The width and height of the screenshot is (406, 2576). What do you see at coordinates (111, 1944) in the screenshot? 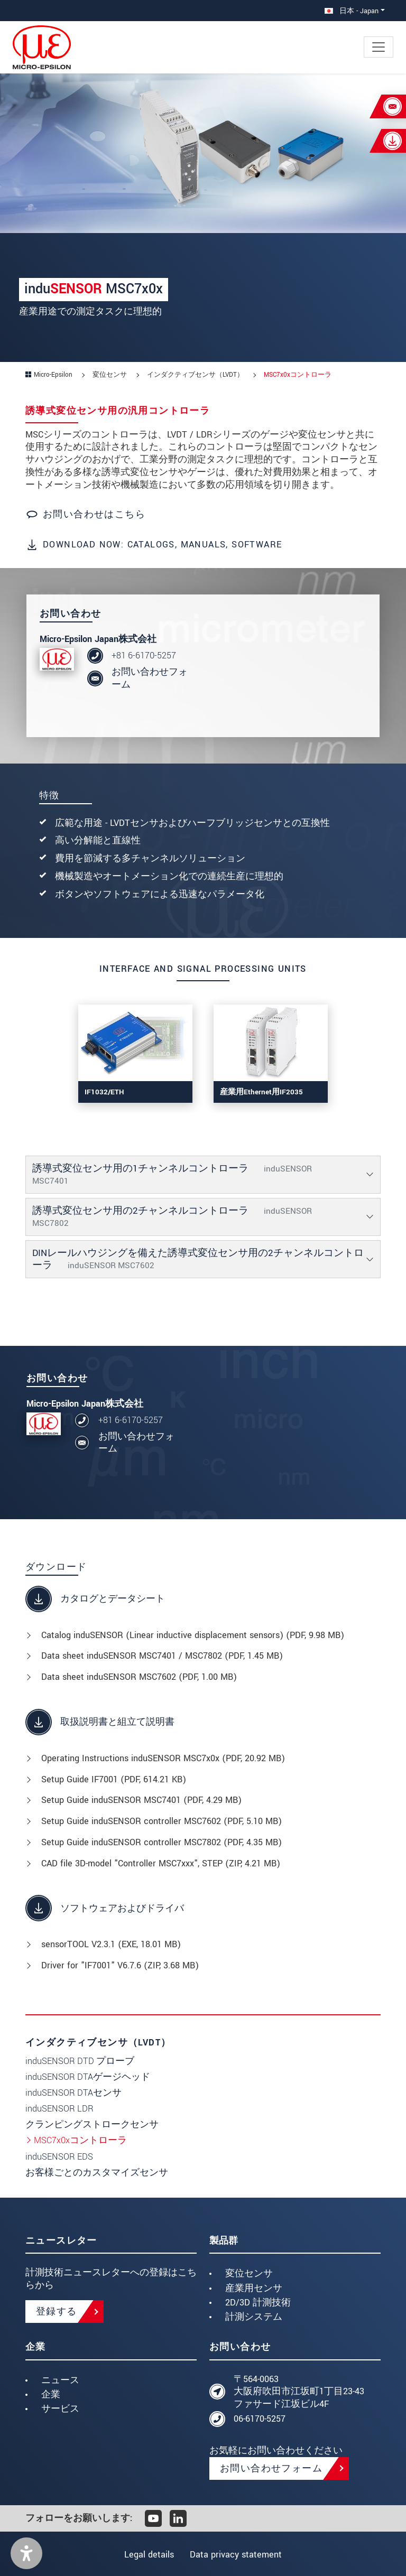
I see `sensorTOOL V2.3.1 (, 18.01 MB)` at bounding box center [111, 1944].